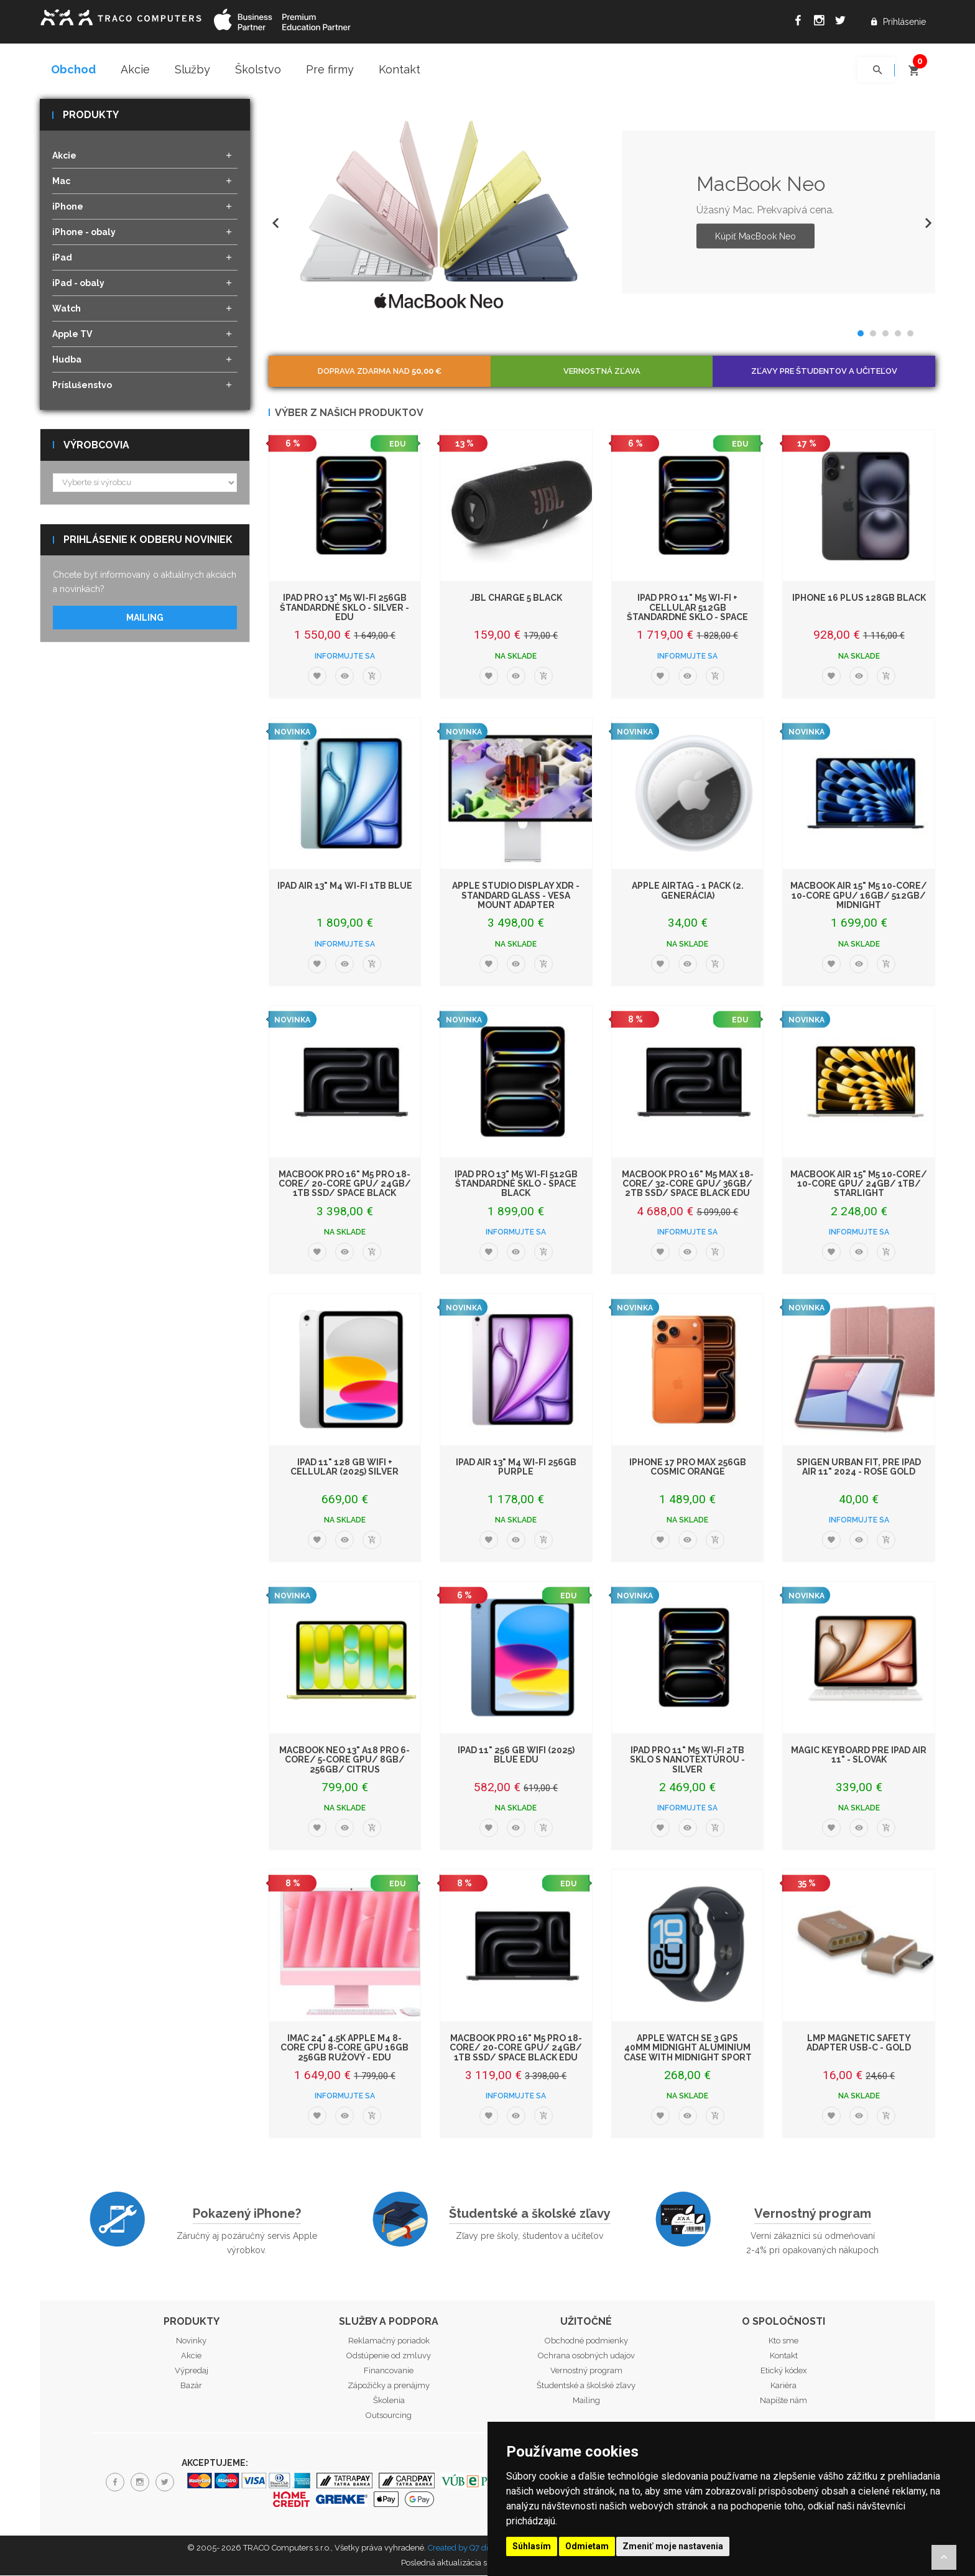 The image size is (975, 2576). I want to click on LMP Magnetic Safety adapter USB-C - Gold, so click(858, 2043).